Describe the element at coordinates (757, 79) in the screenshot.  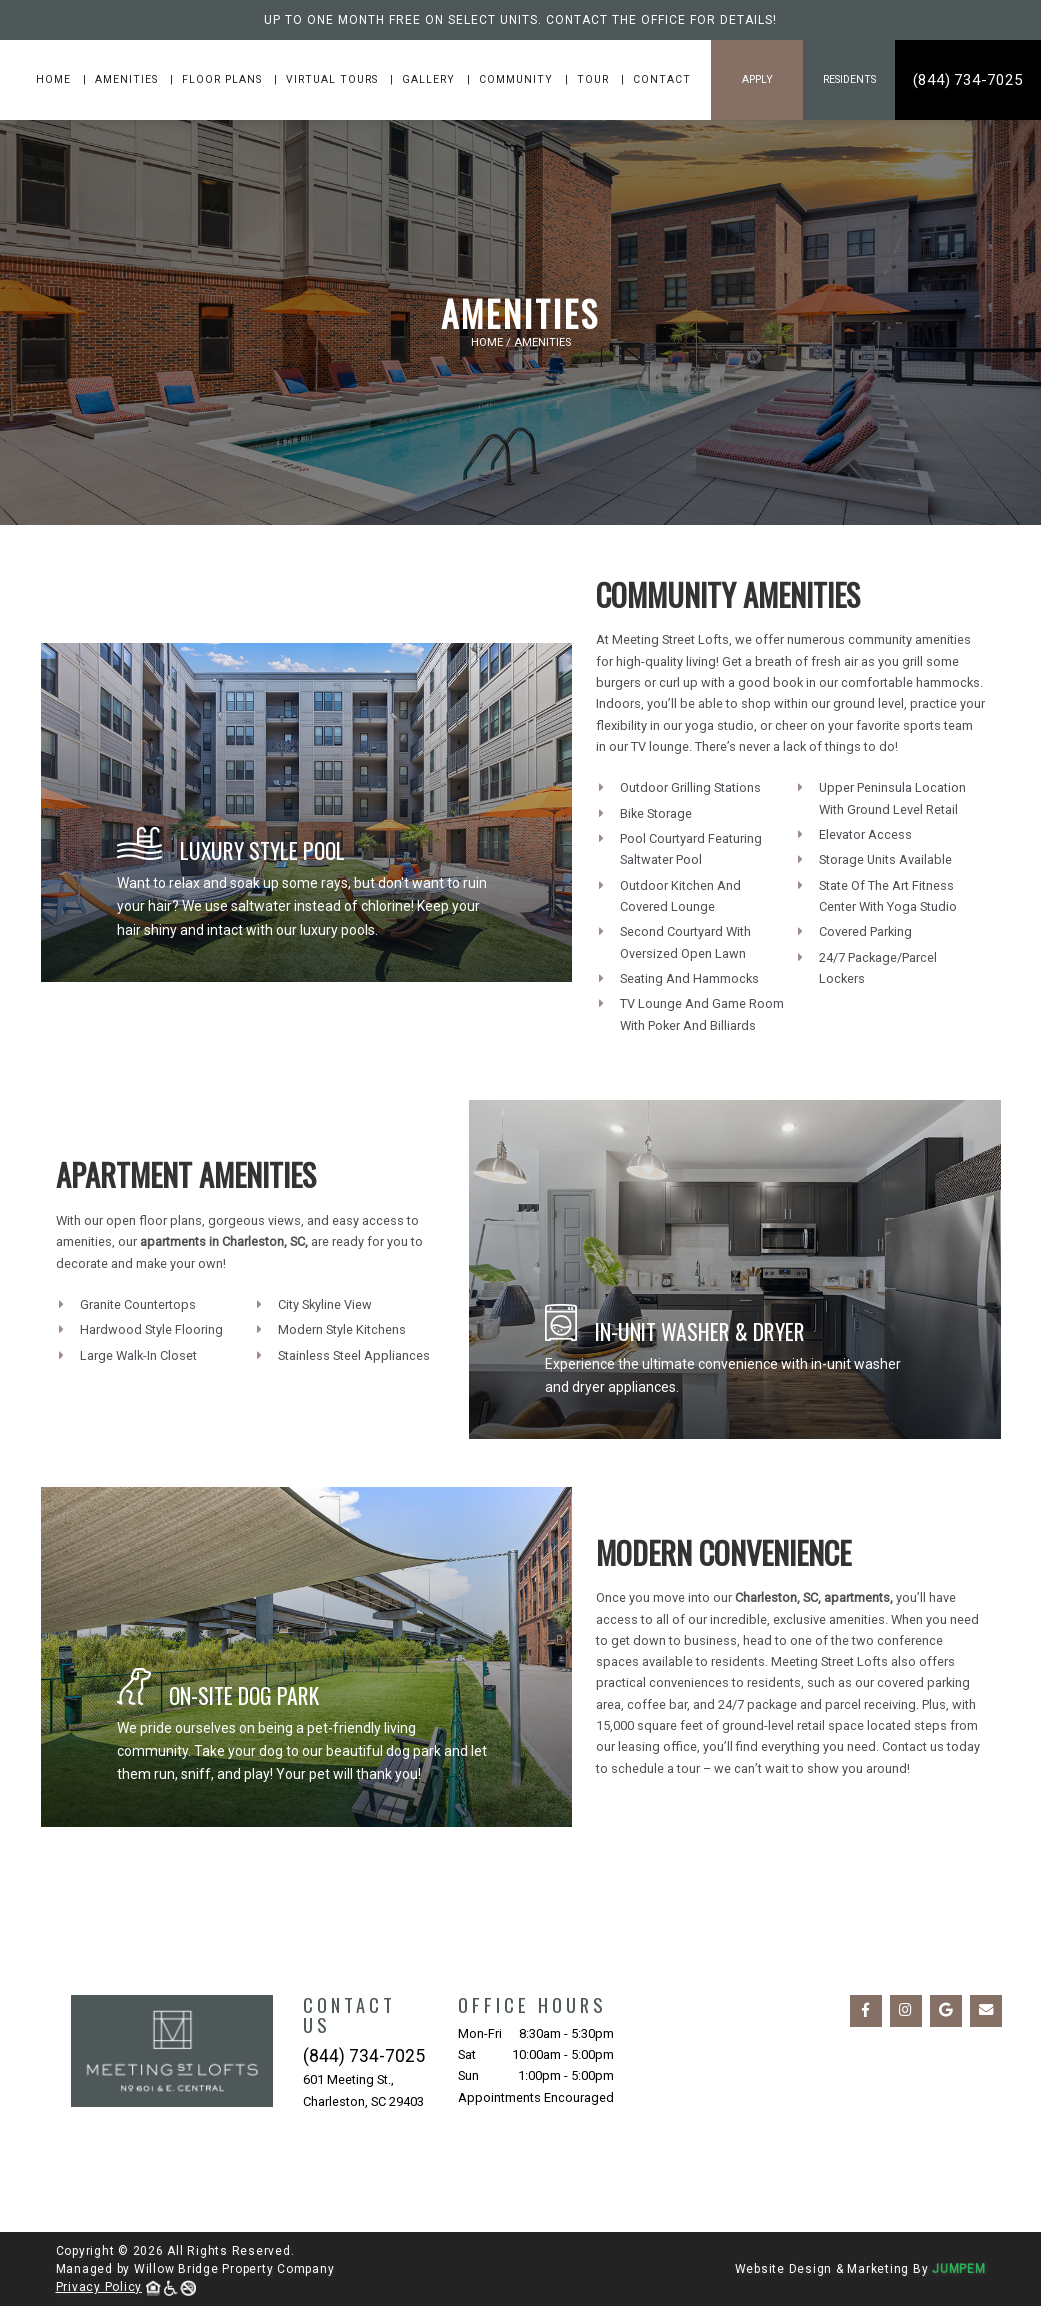
I see `Apply` at that location.